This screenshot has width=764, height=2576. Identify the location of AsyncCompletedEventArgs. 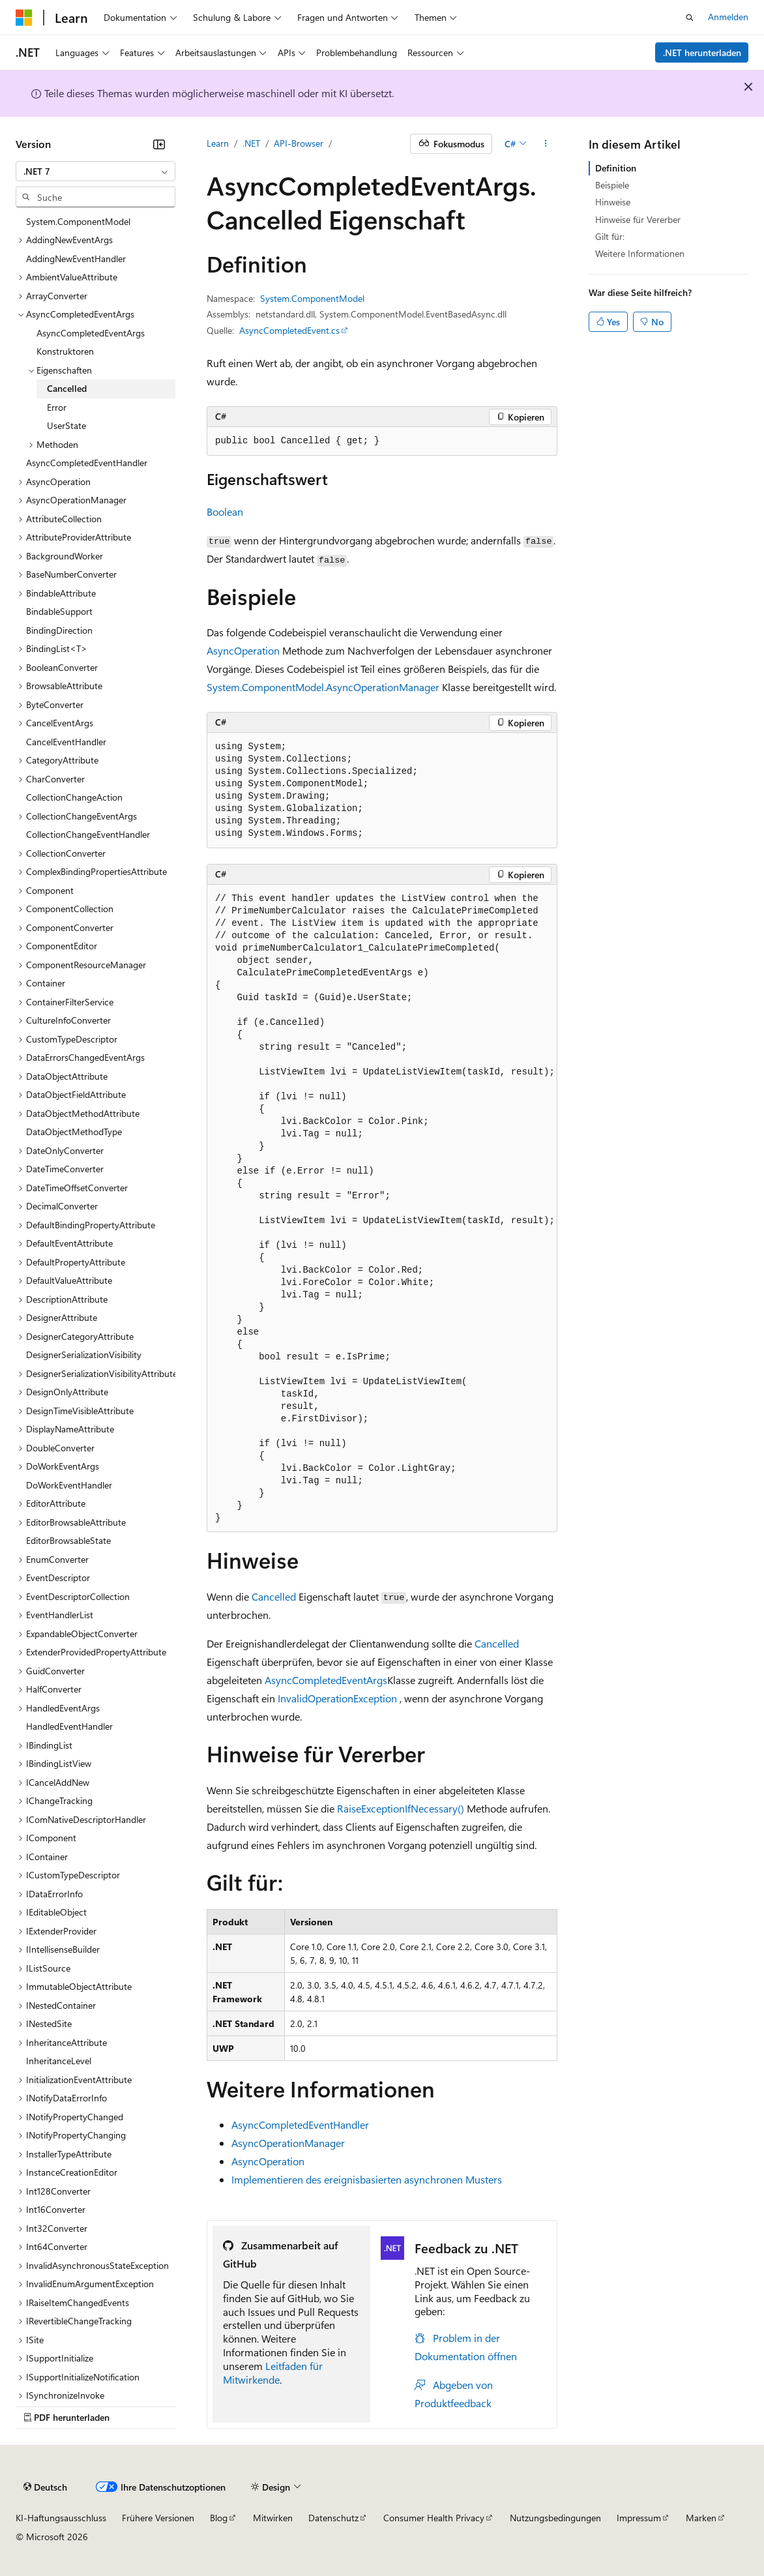
(326, 1680).